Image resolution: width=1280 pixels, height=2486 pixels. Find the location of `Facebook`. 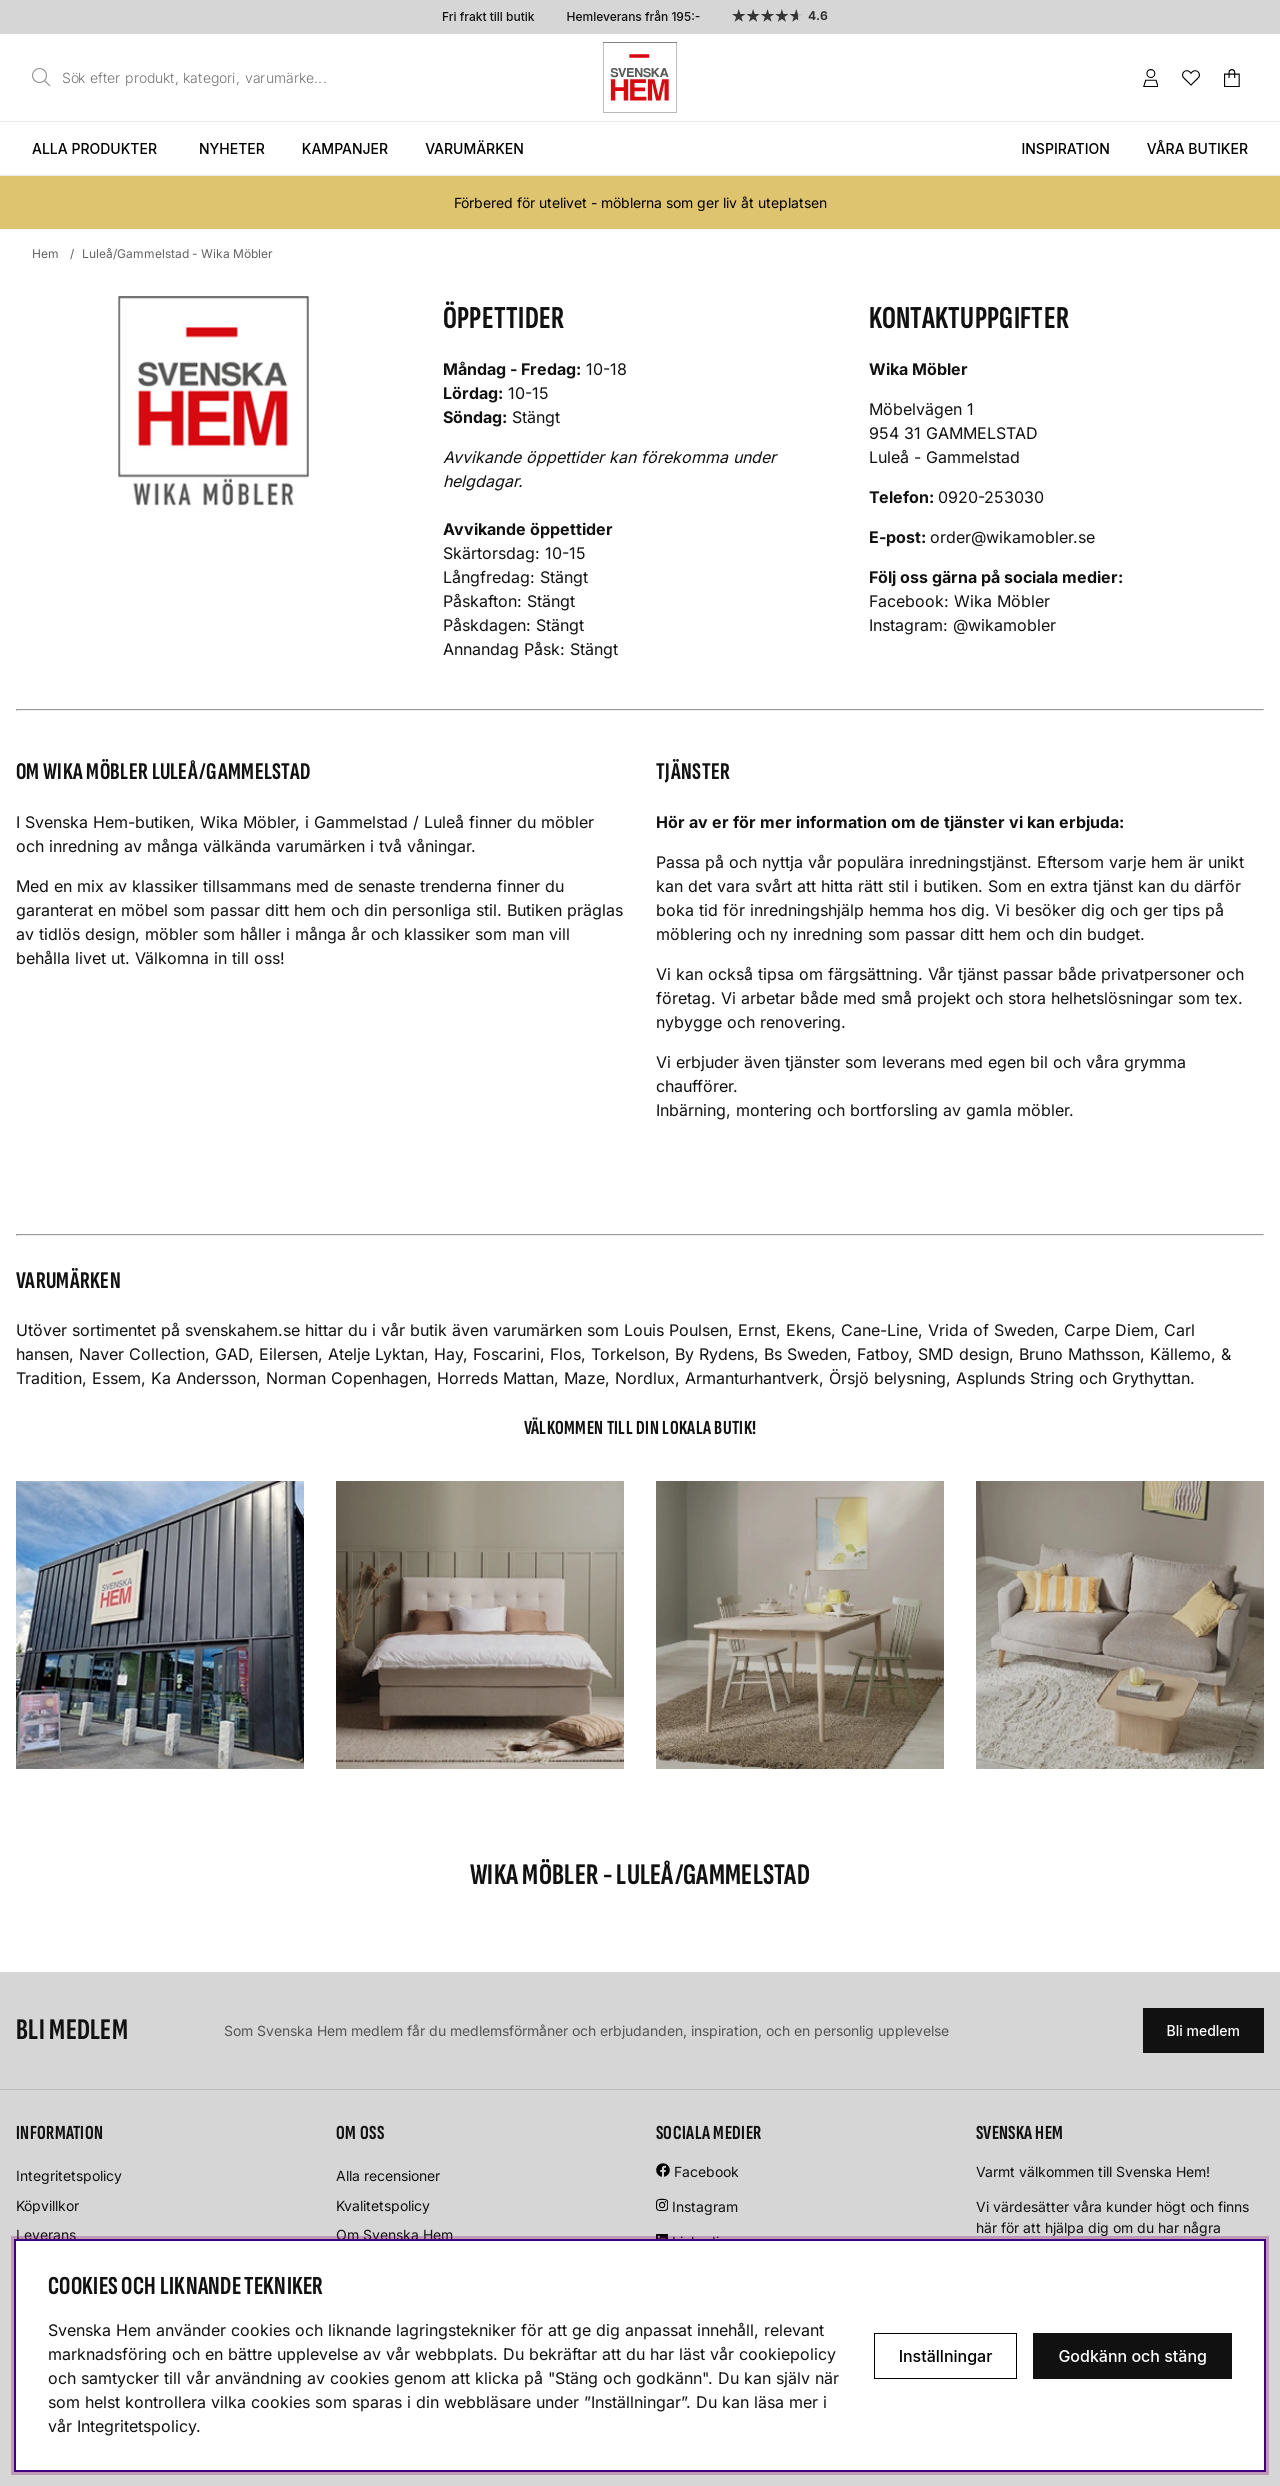

Facebook is located at coordinates (706, 2171).